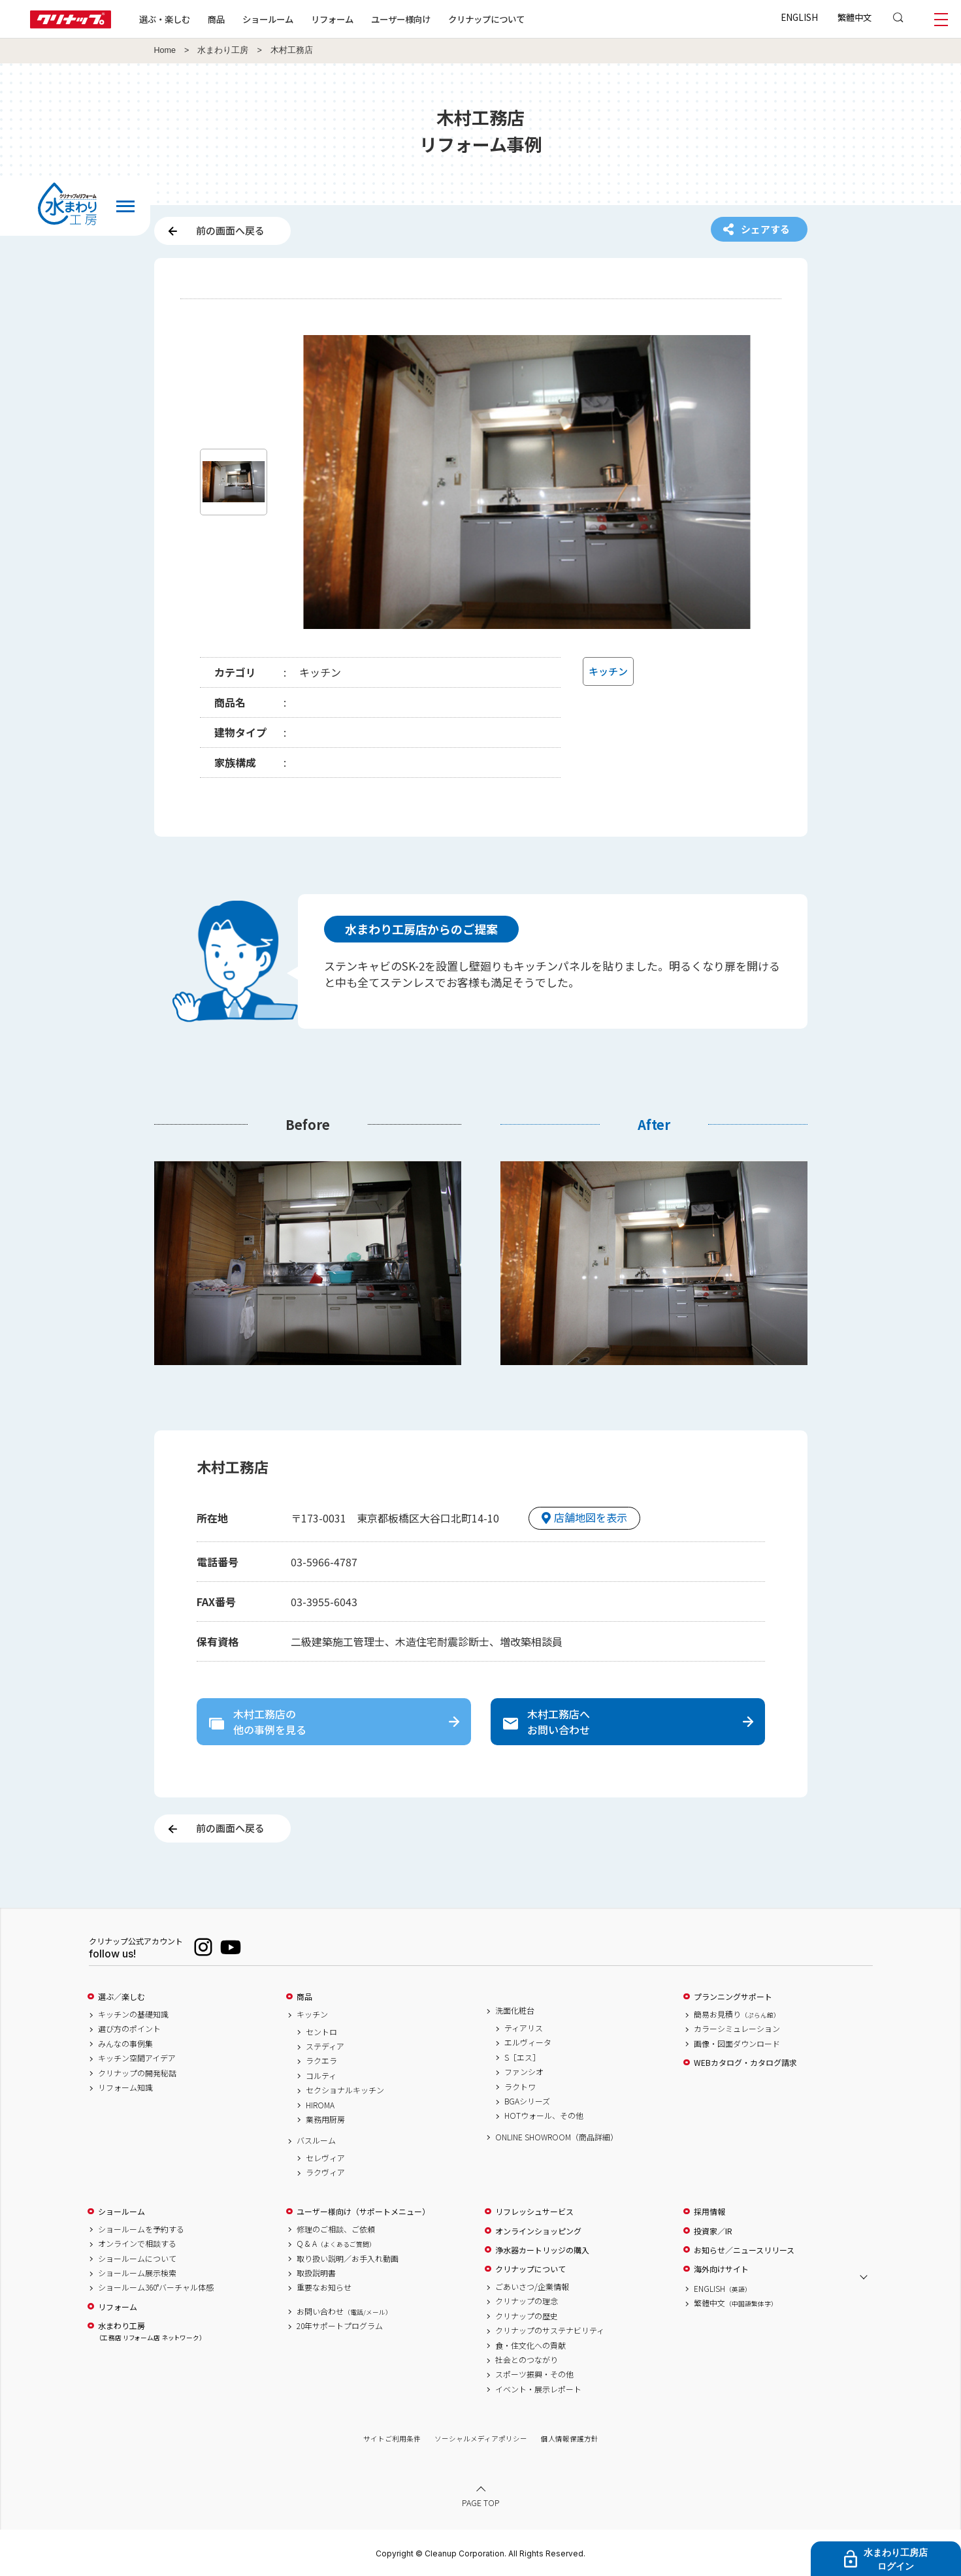 The image size is (961, 2576). I want to click on セクショナルキッチン, so click(345, 2090).